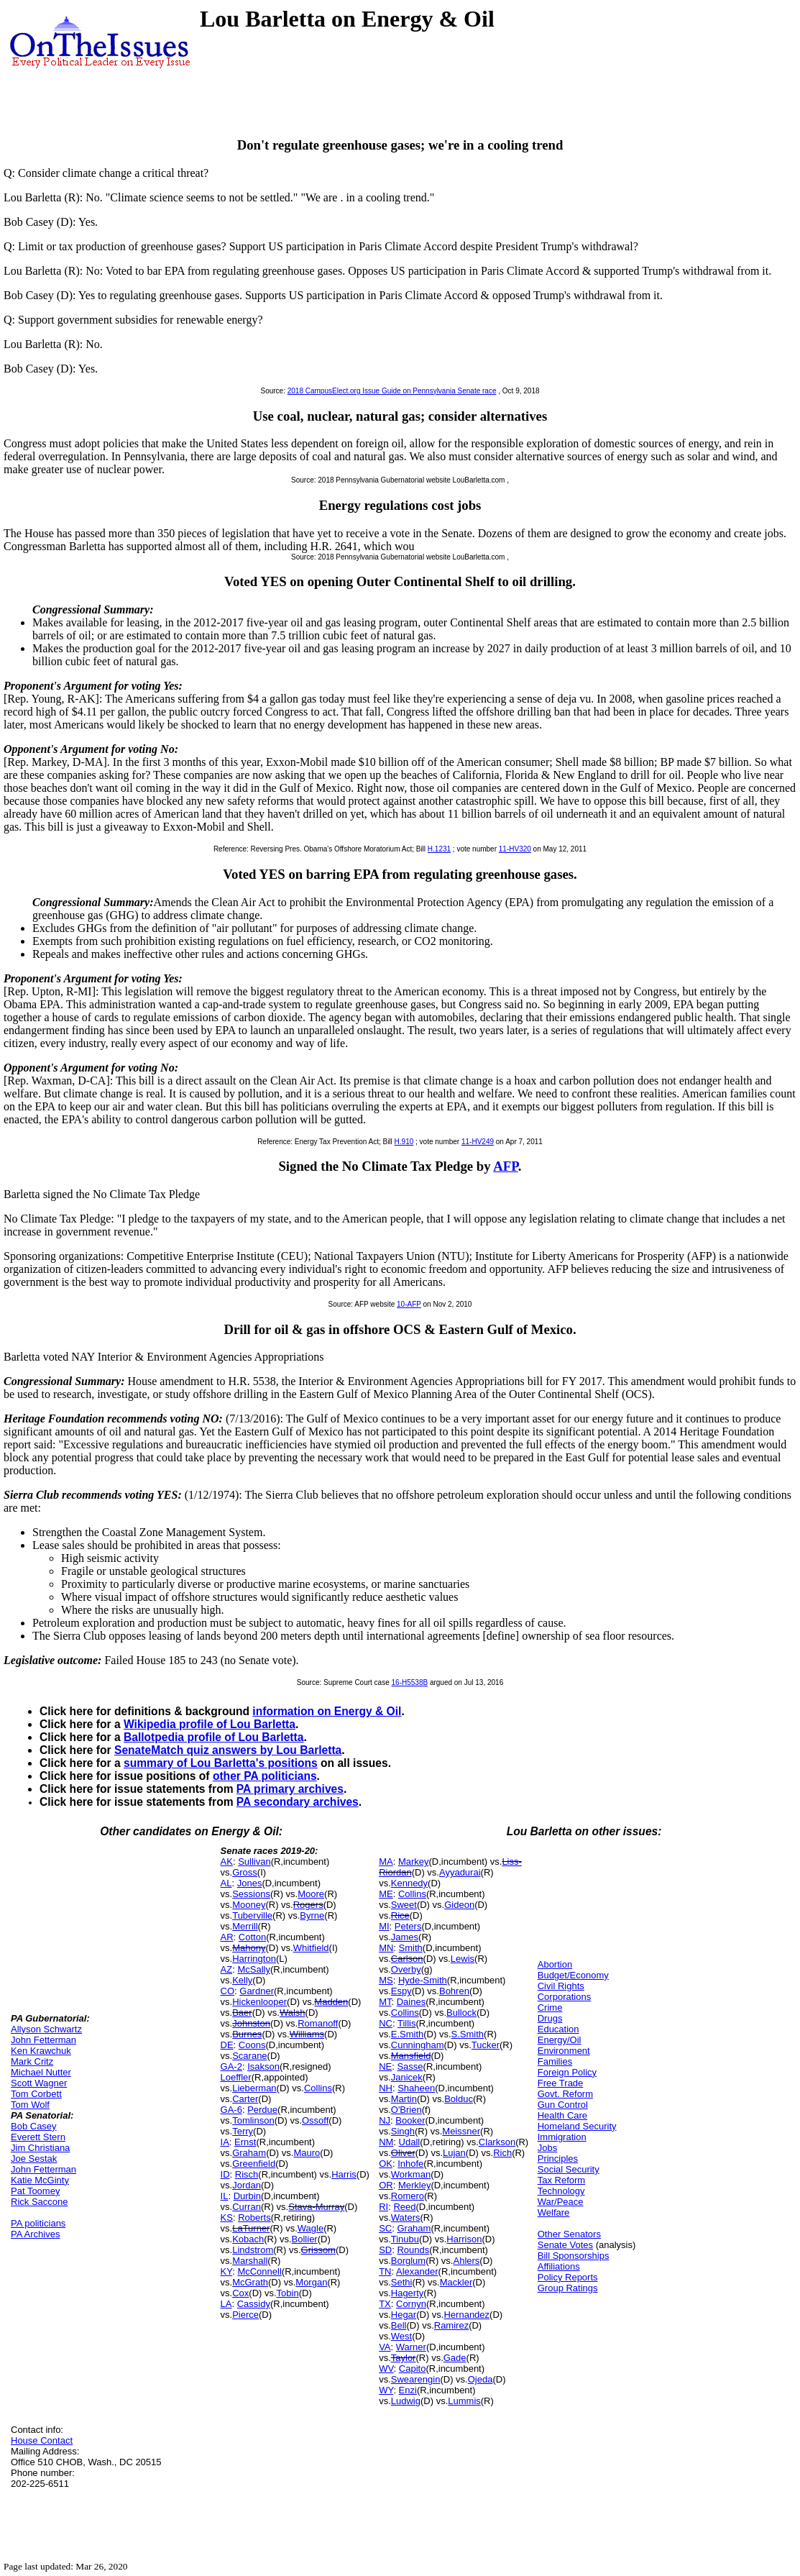 The image size is (800, 2576). What do you see at coordinates (227, 1750) in the screenshot?
I see `SenateMatch quiz answers by Lou Barletta` at bounding box center [227, 1750].